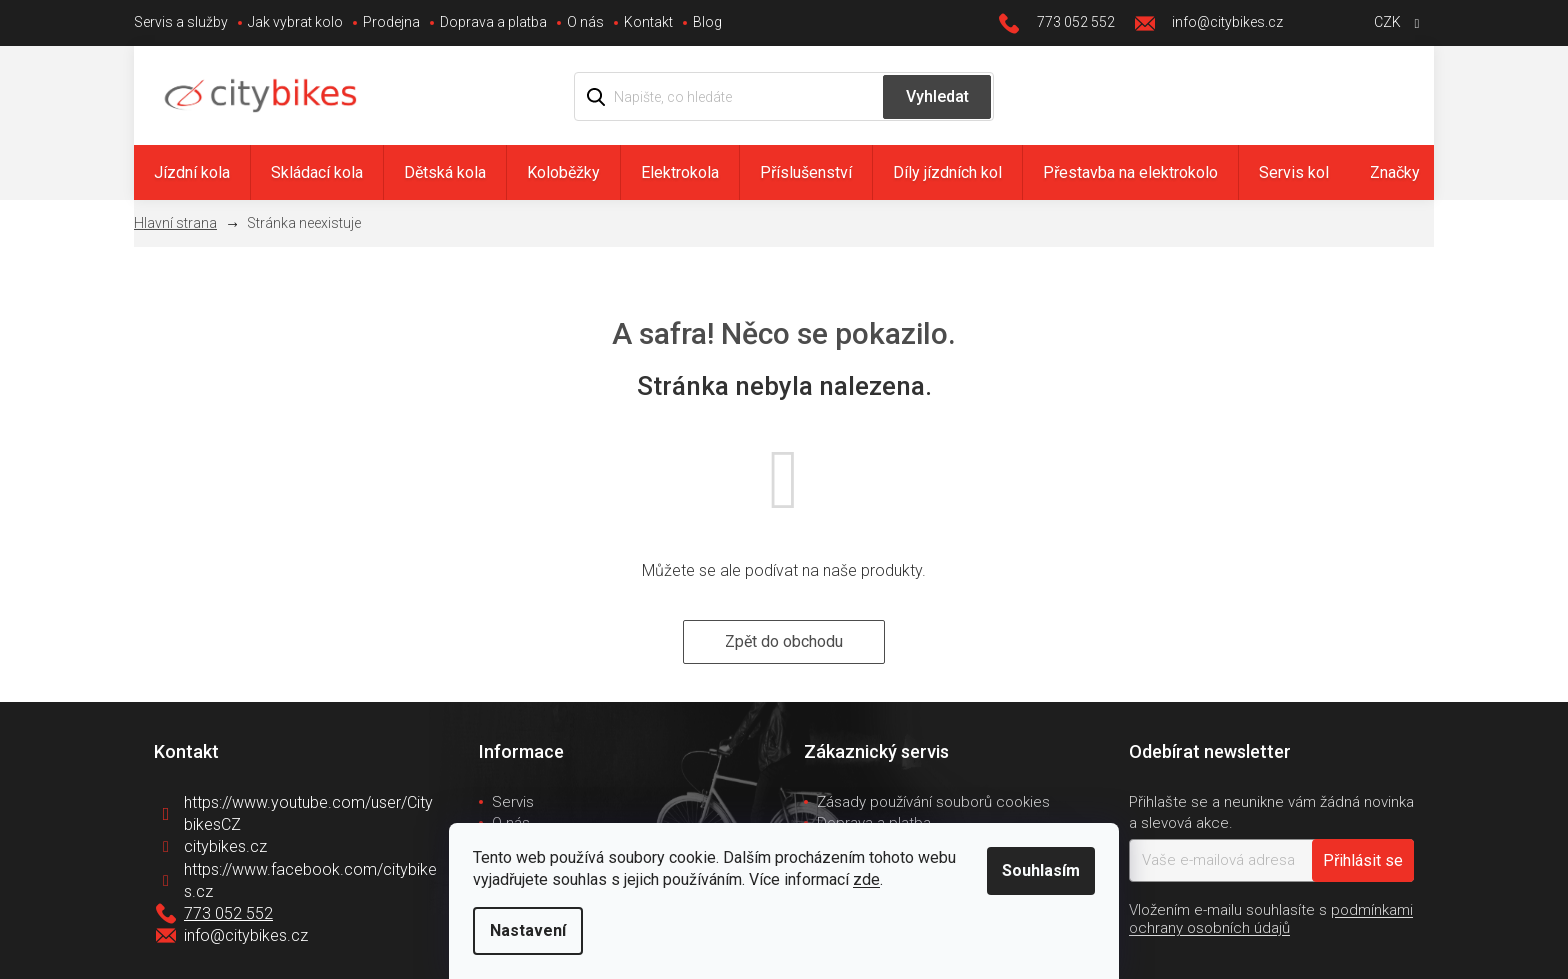 The height and width of the screenshot is (979, 1568). I want to click on O nás, so click(585, 22).